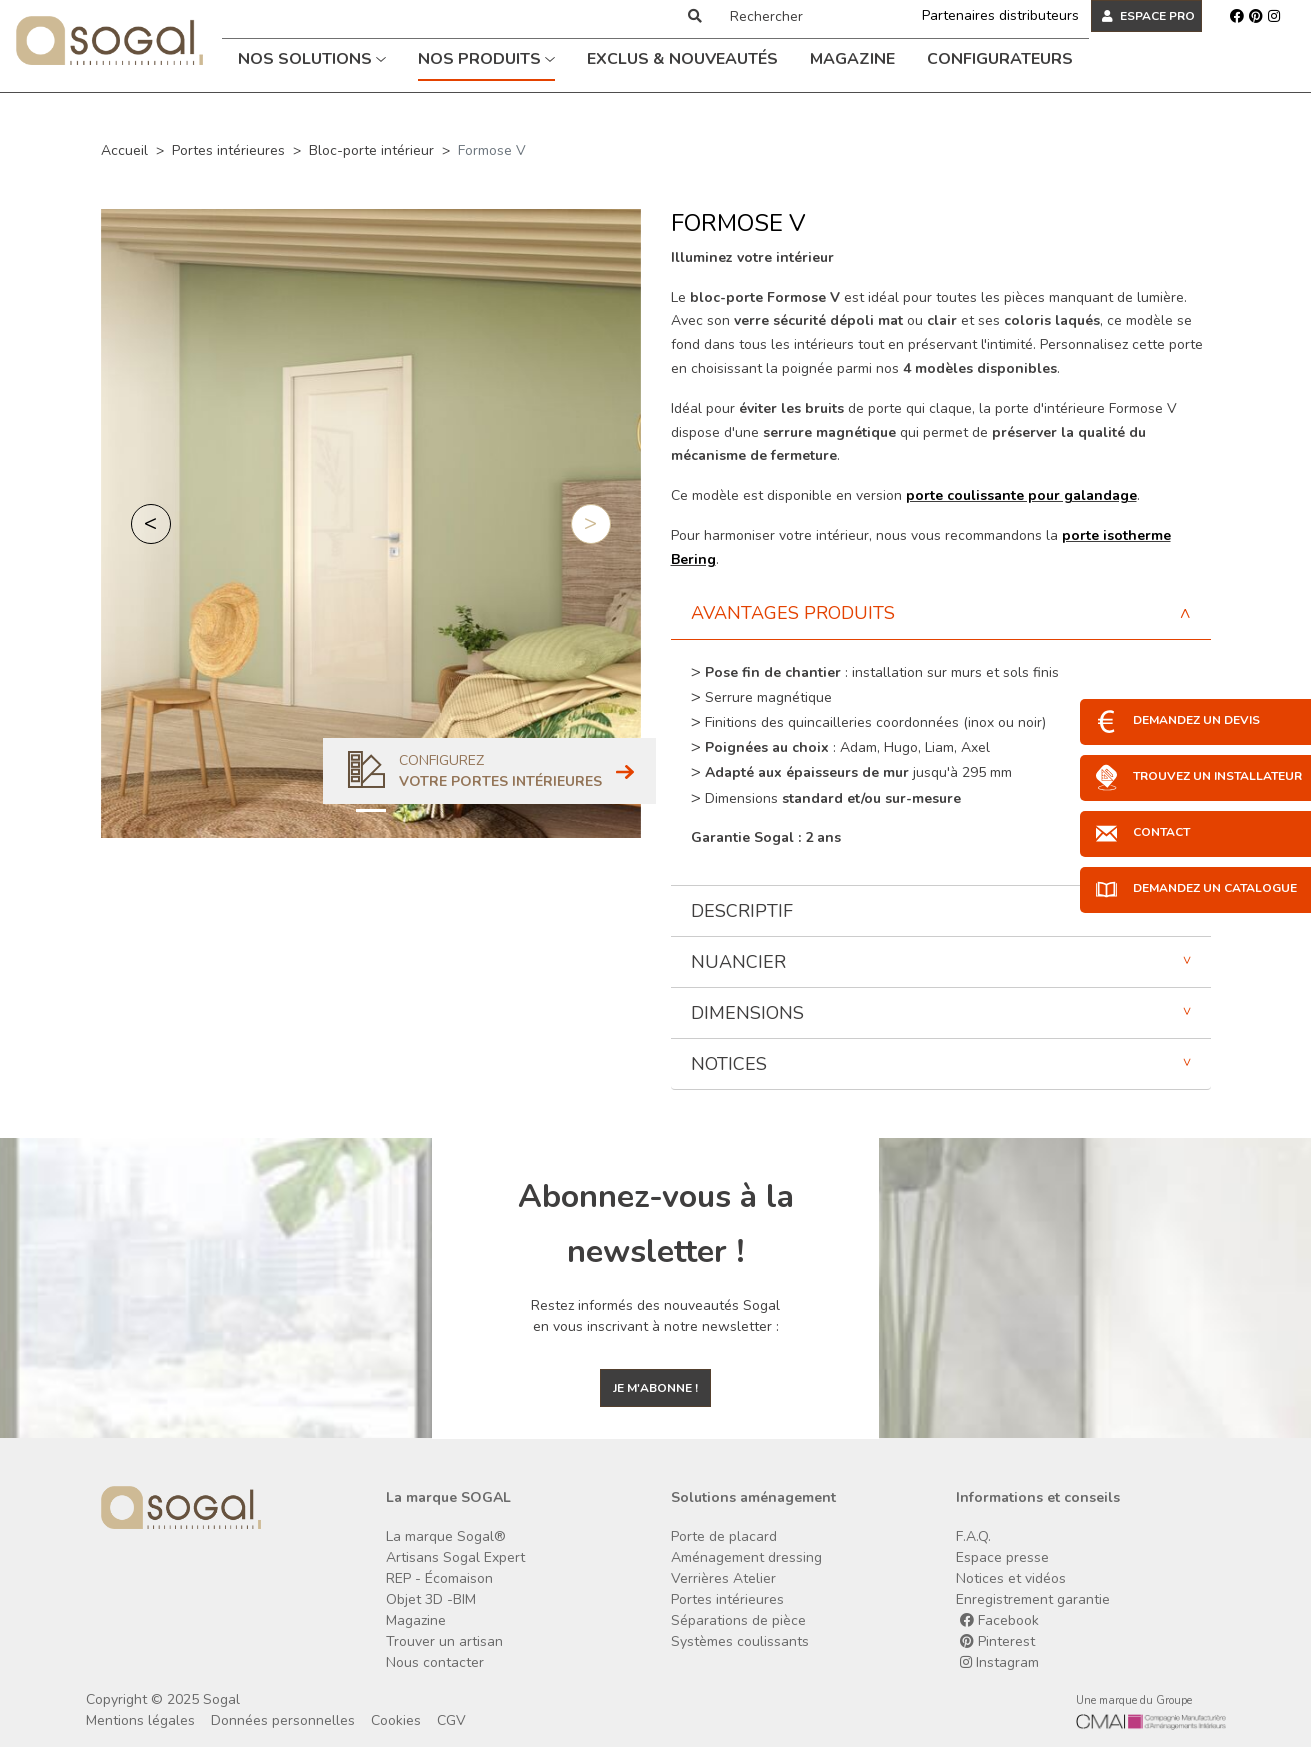 This screenshot has width=1311, height=1747. I want to click on Instagram, so click(999, 1662).